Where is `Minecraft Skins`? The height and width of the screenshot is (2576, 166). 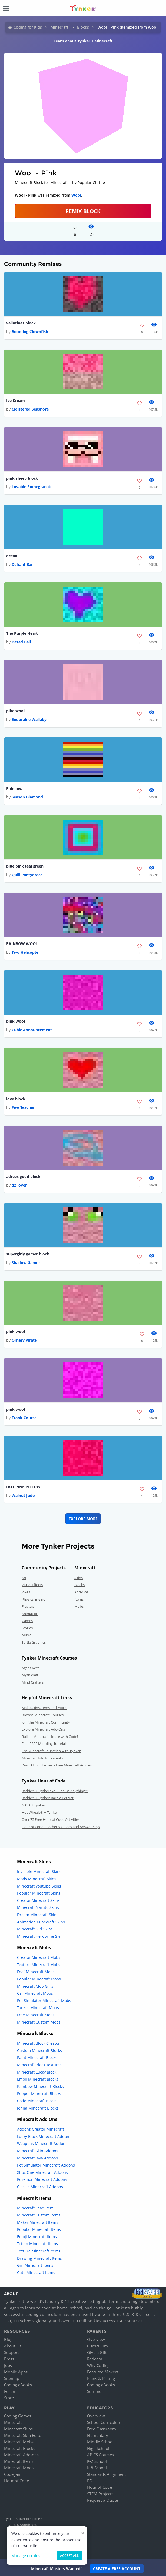
Minecraft Skins is located at coordinates (18, 2428).